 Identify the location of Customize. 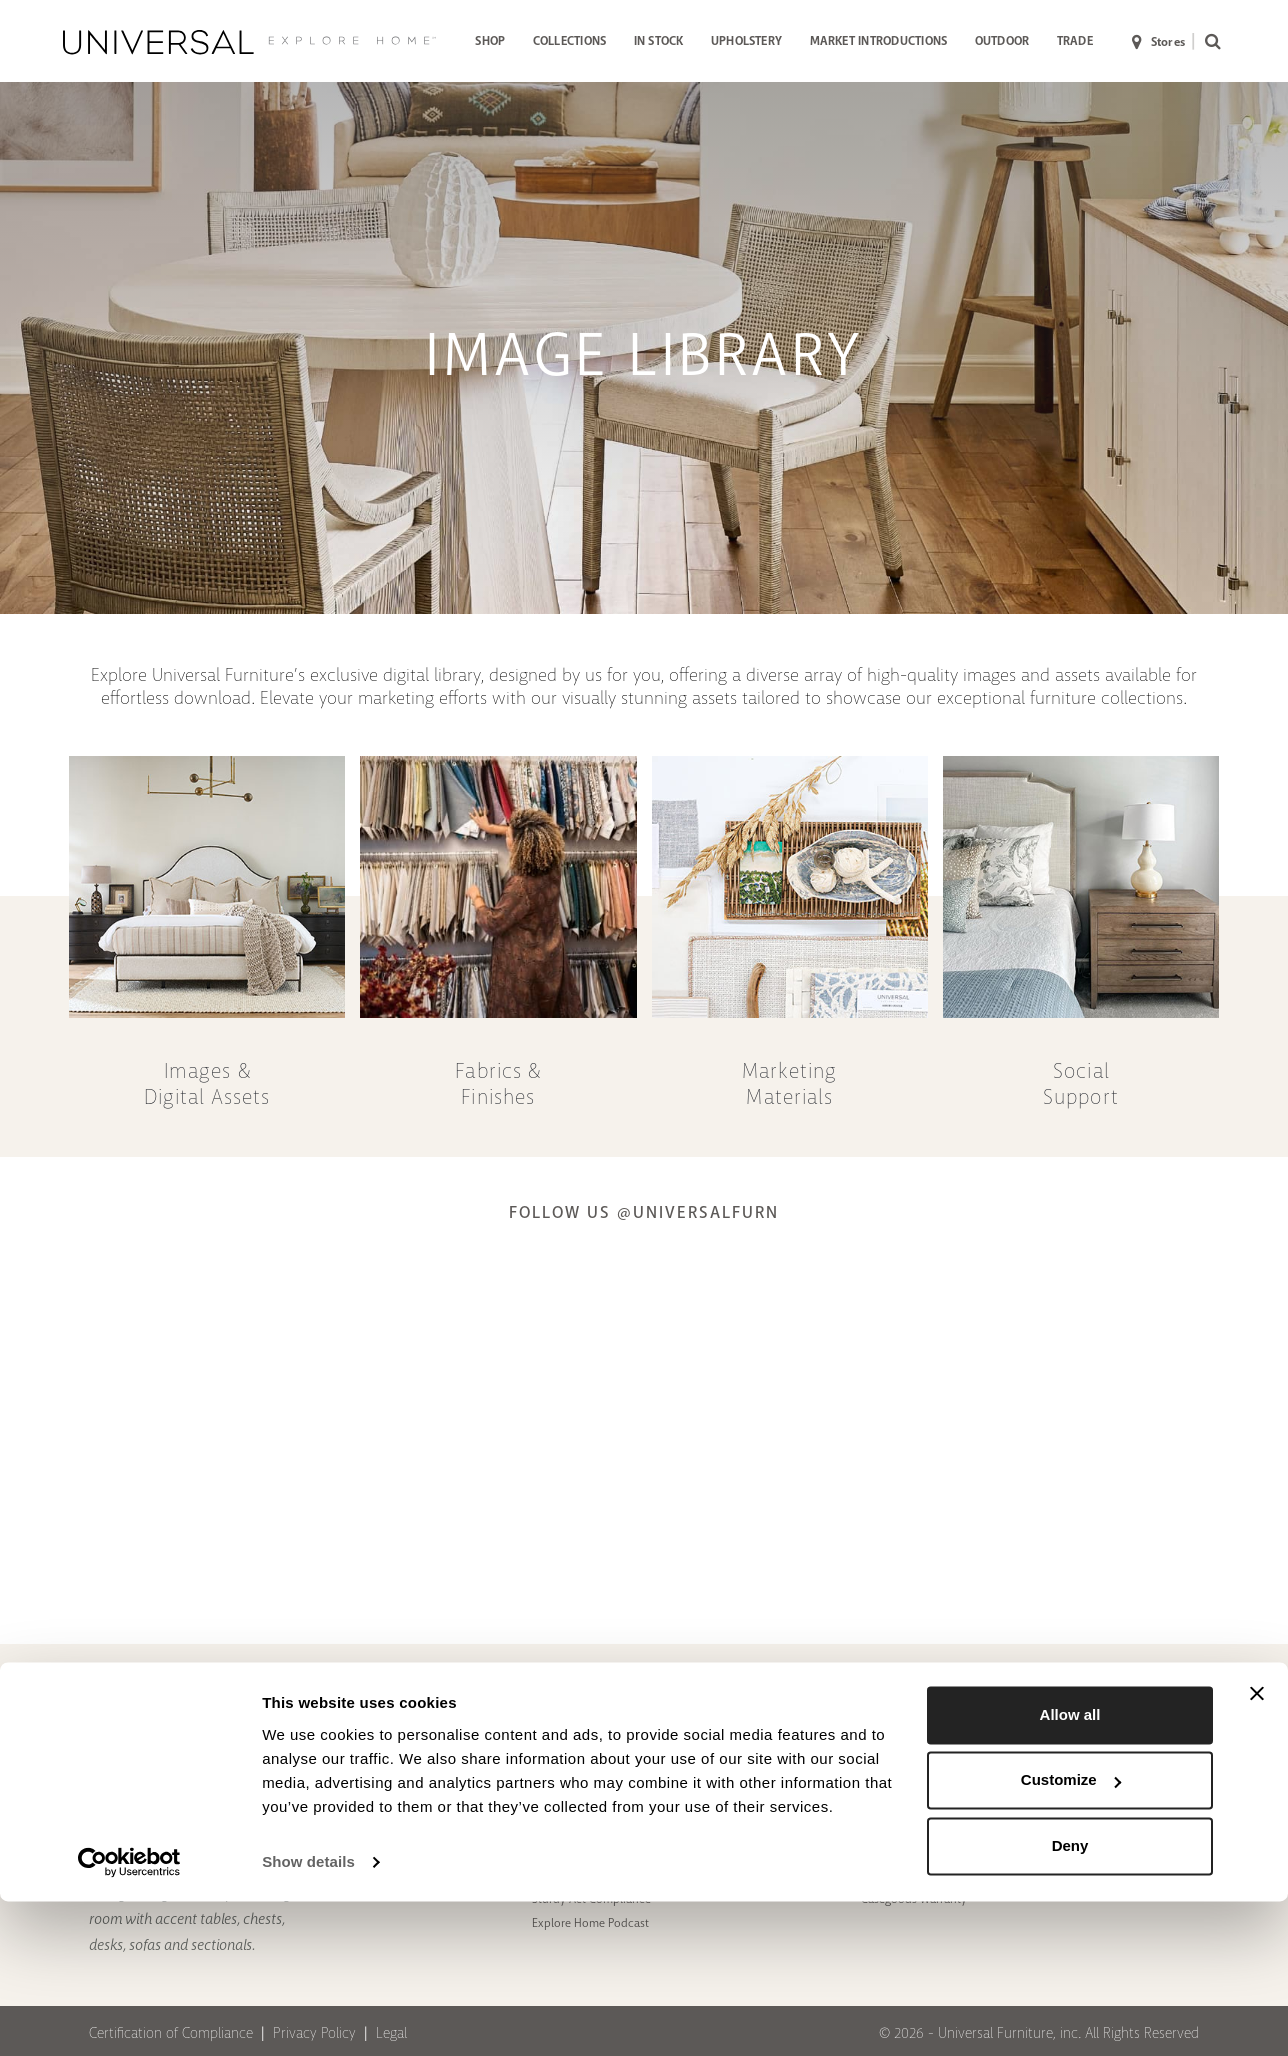
(1071, 1934).